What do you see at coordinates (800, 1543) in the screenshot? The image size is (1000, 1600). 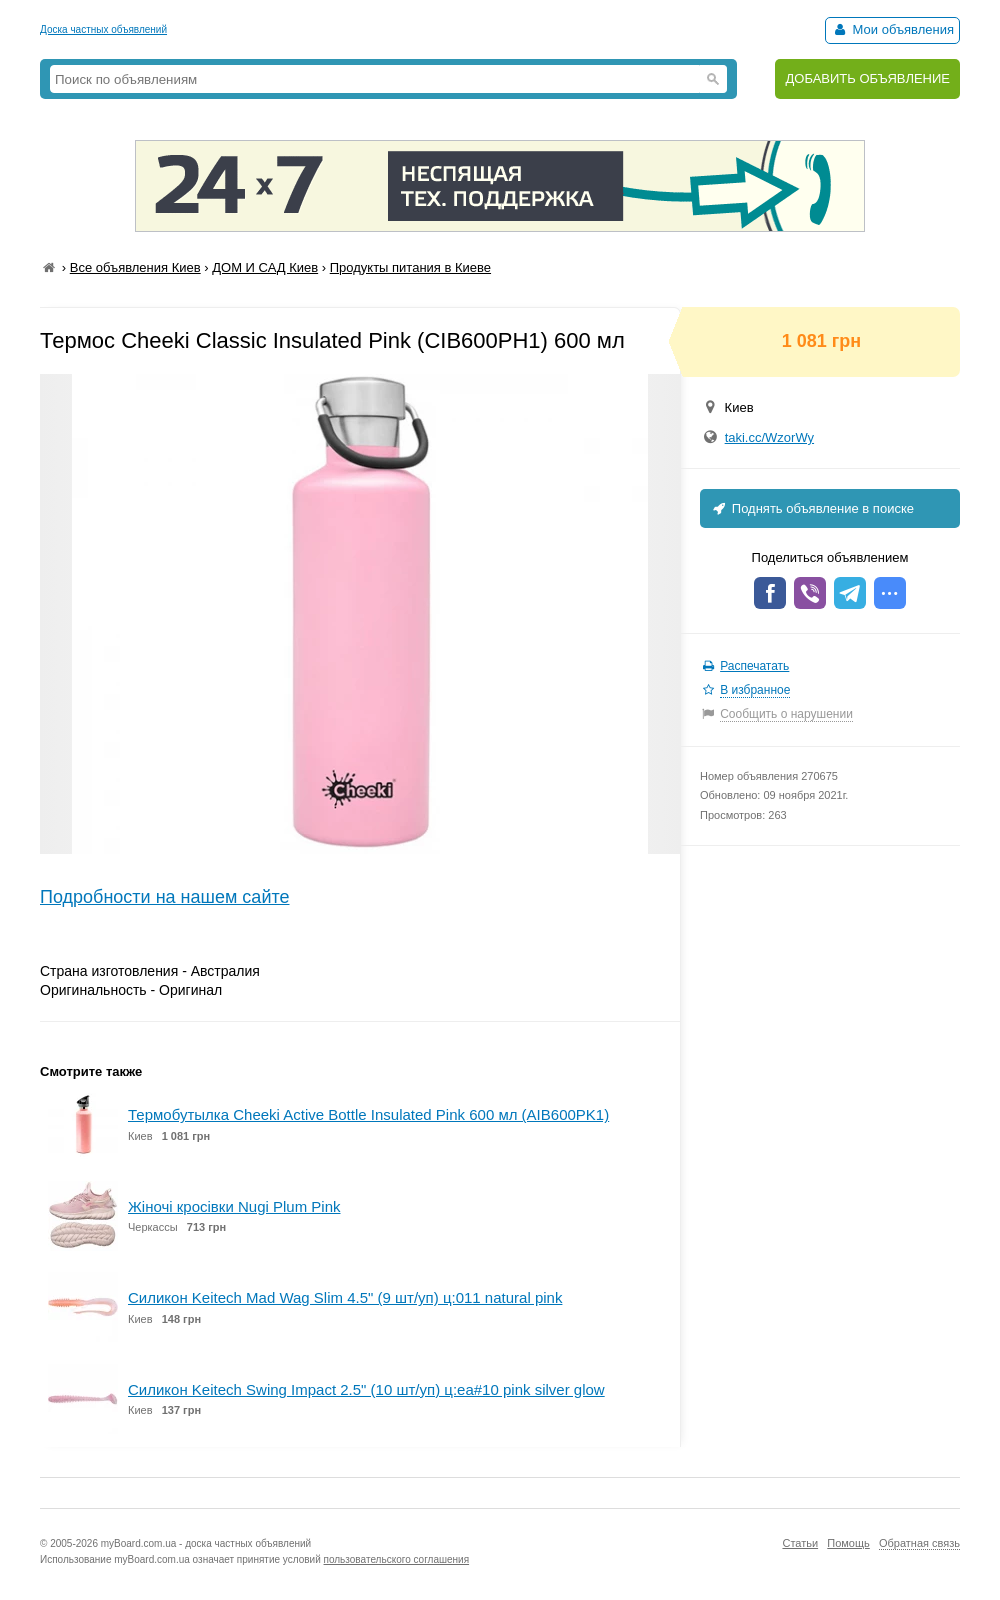 I see `Статьи` at bounding box center [800, 1543].